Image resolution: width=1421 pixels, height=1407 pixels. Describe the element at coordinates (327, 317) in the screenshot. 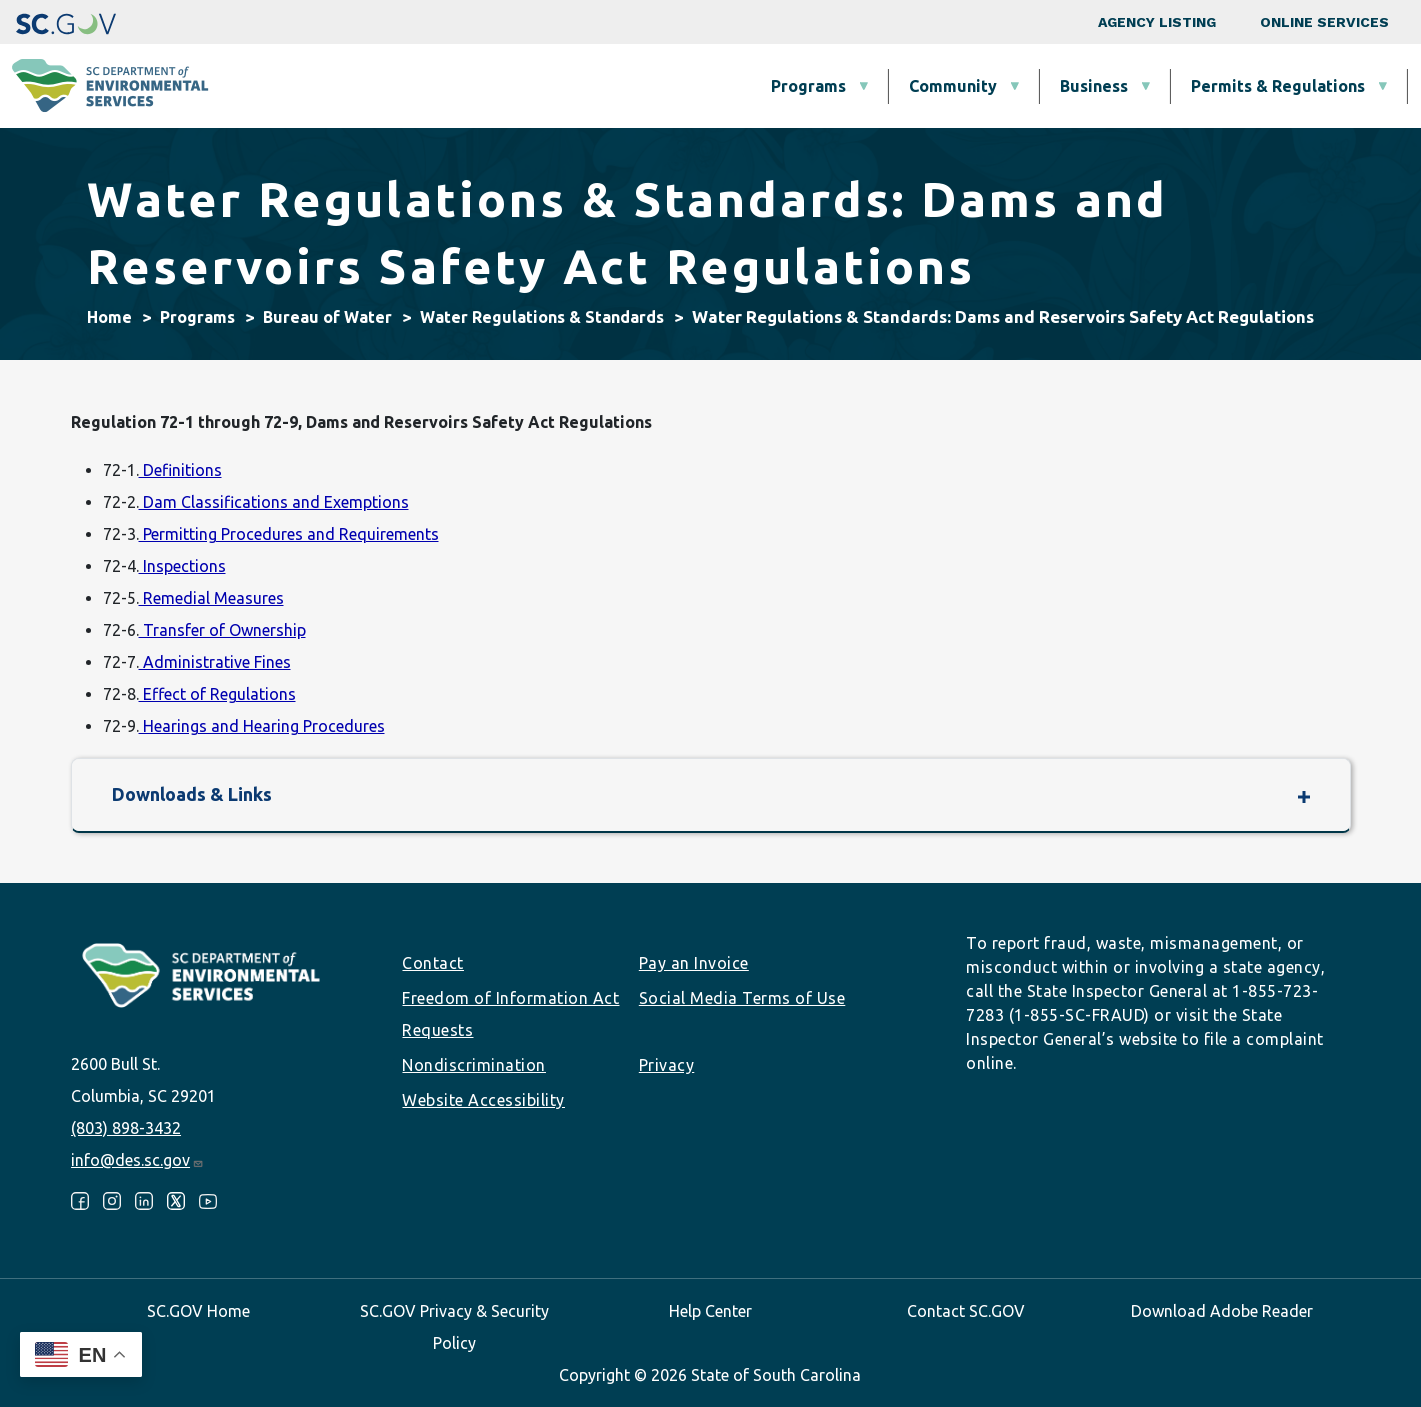

I see `Bureau of Water` at that location.